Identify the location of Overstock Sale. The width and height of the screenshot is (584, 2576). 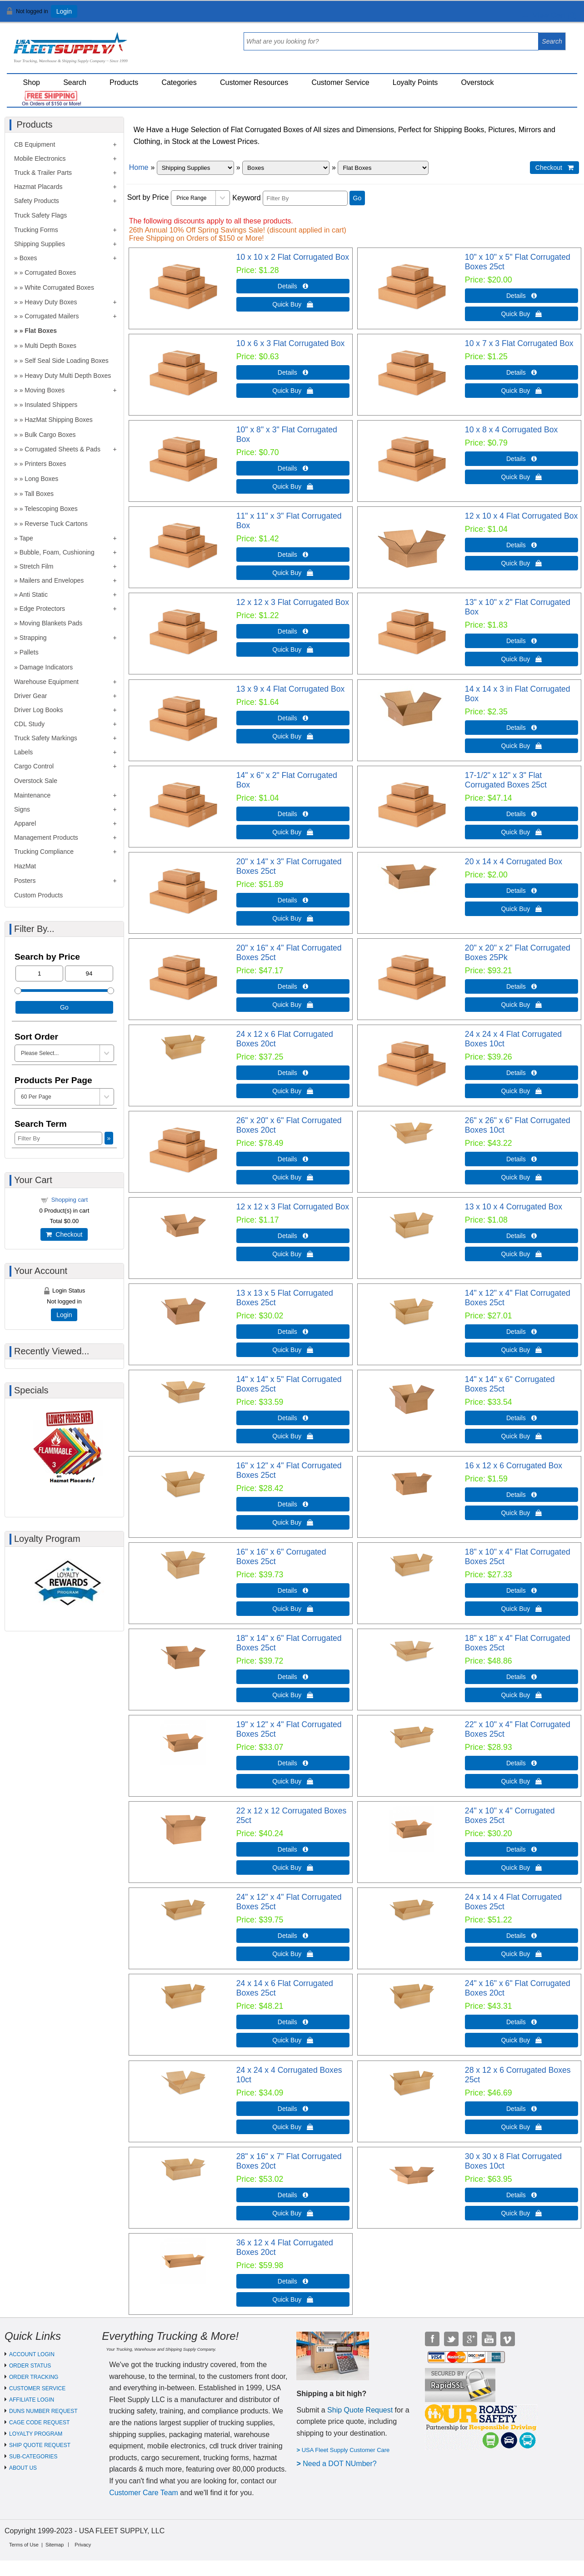
(35, 780).